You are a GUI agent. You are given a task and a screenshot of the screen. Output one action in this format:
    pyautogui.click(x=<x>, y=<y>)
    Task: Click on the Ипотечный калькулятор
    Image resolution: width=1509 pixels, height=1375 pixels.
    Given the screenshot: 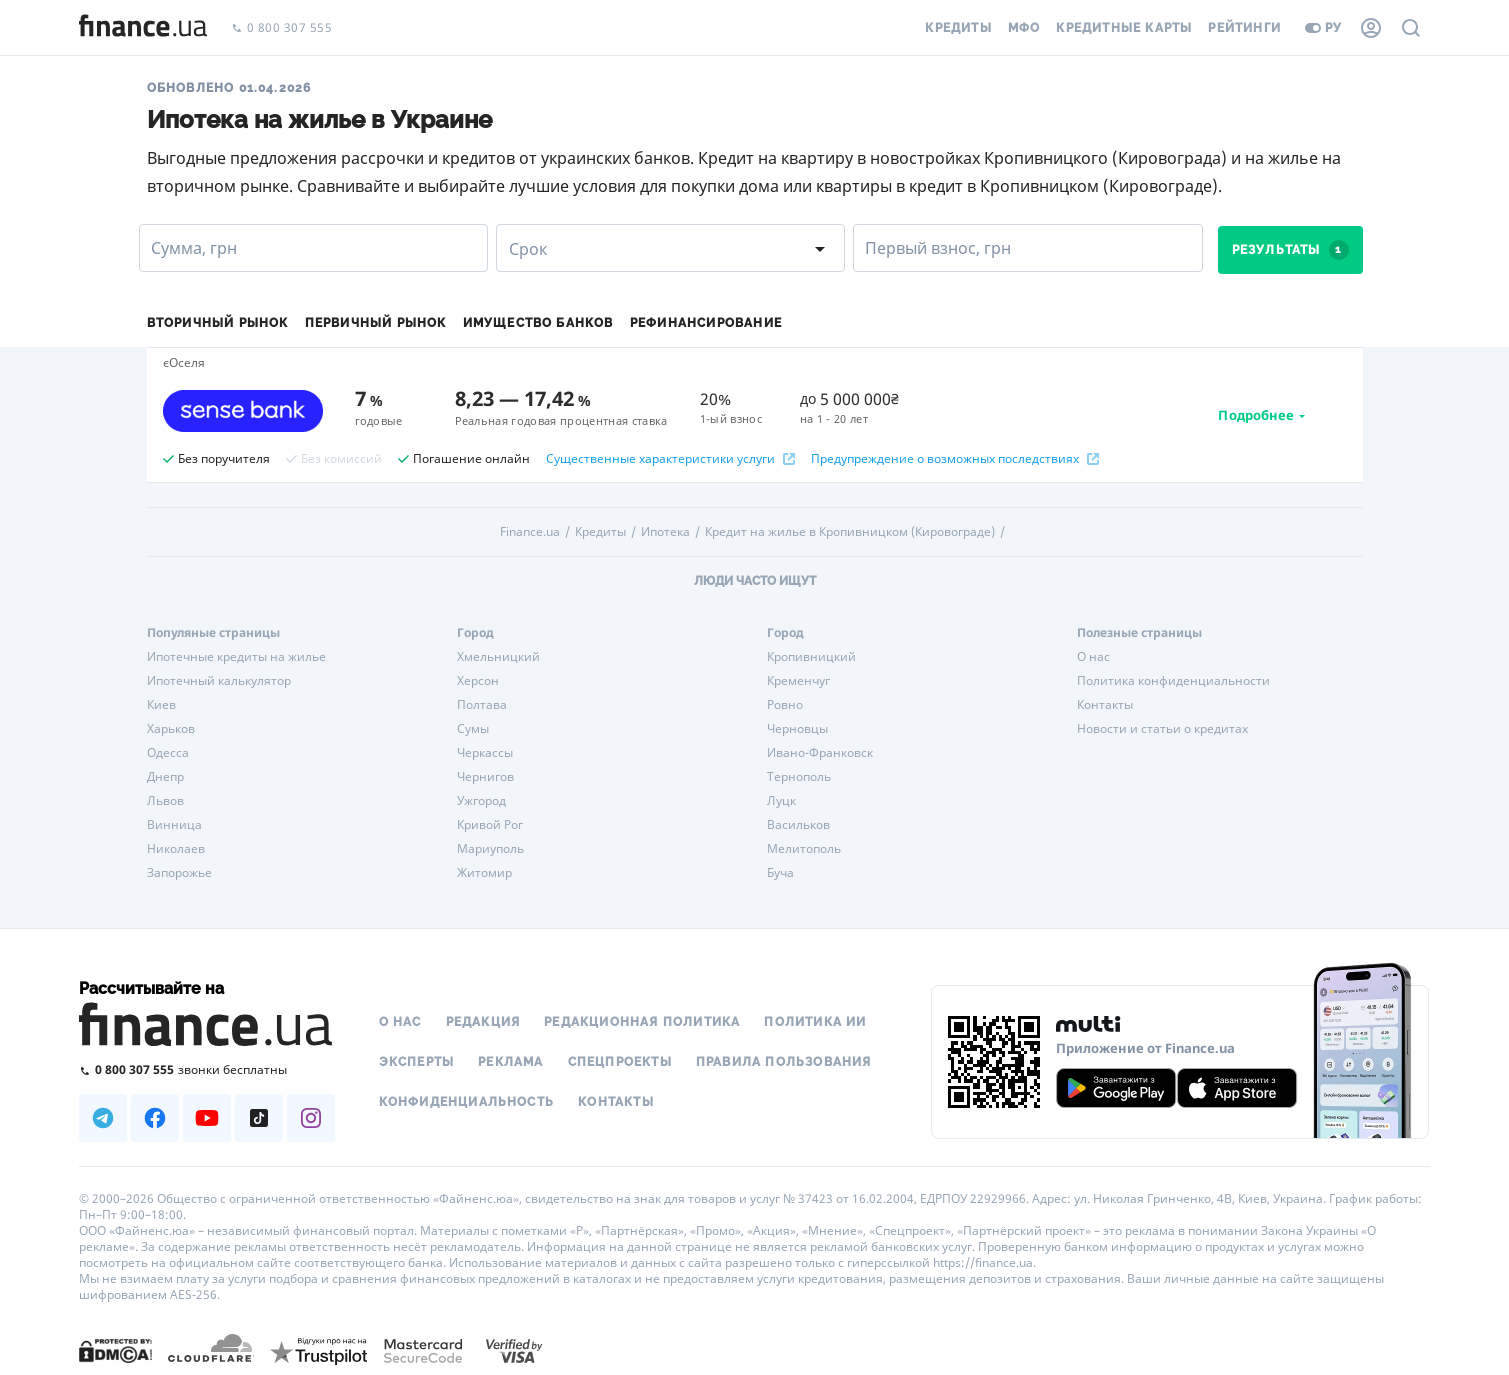 What is the action you would take?
    pyautogui.click(x=219, y=681)
    